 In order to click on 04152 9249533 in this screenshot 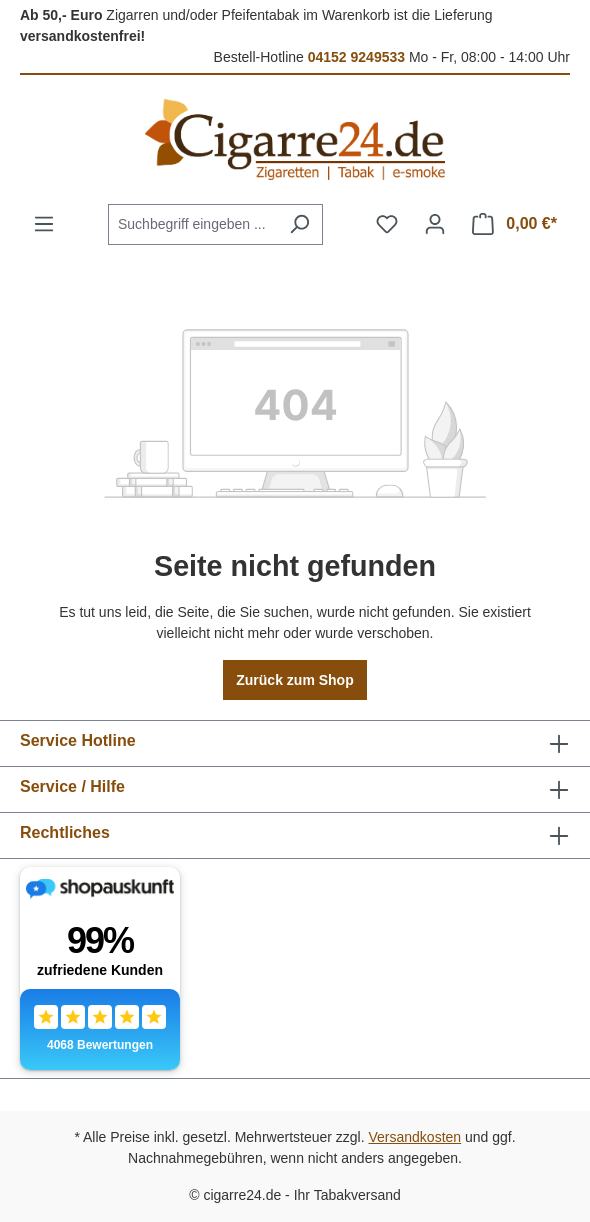, I will do `click(356, 57)`.